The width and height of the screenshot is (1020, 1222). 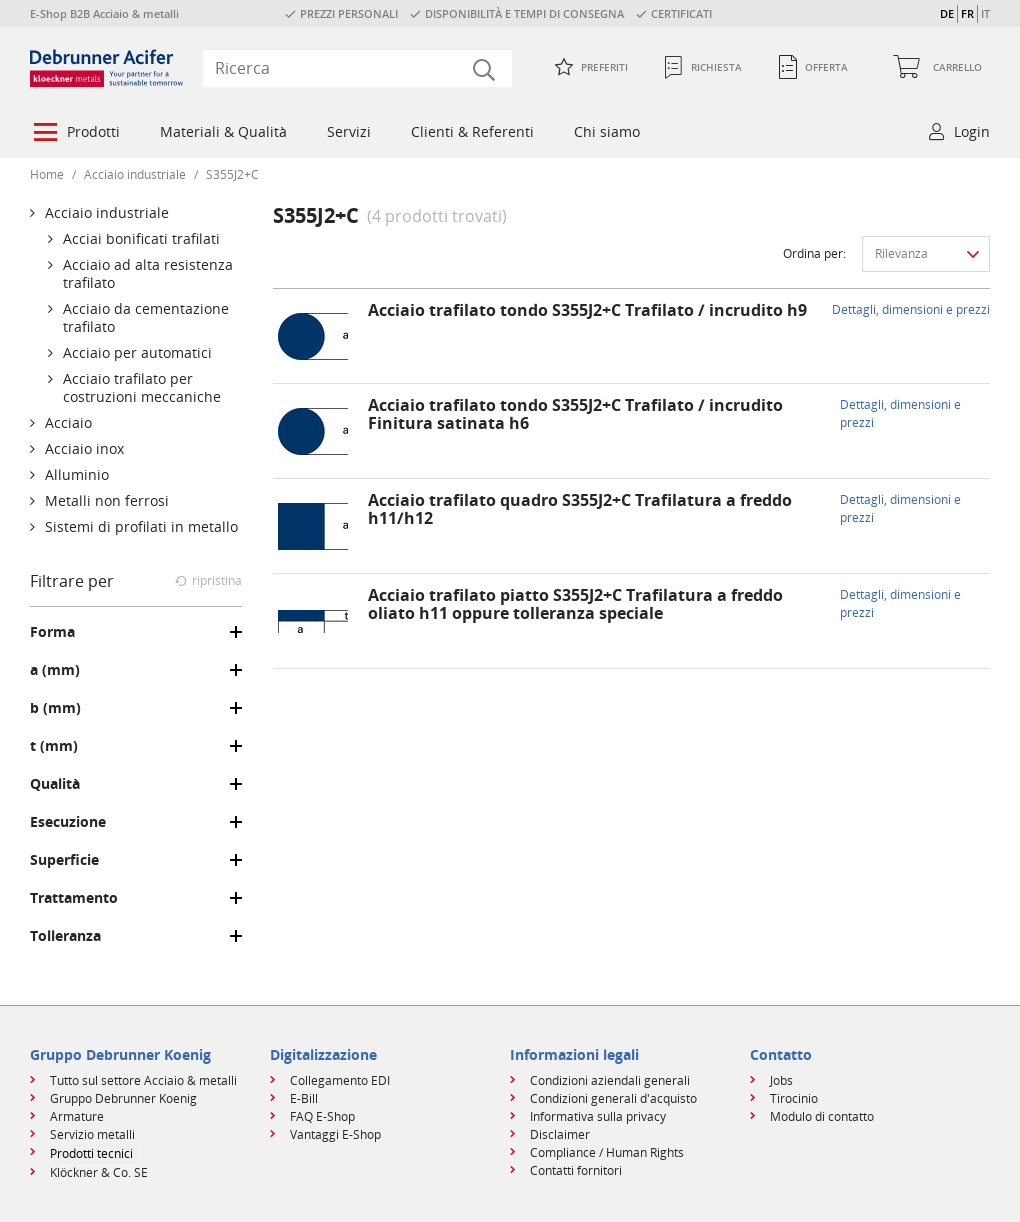 What do you see at coordinates (340, 1080) in the screenshot?
I see `Collegamento EDI` at bounding box center [340, 1080].